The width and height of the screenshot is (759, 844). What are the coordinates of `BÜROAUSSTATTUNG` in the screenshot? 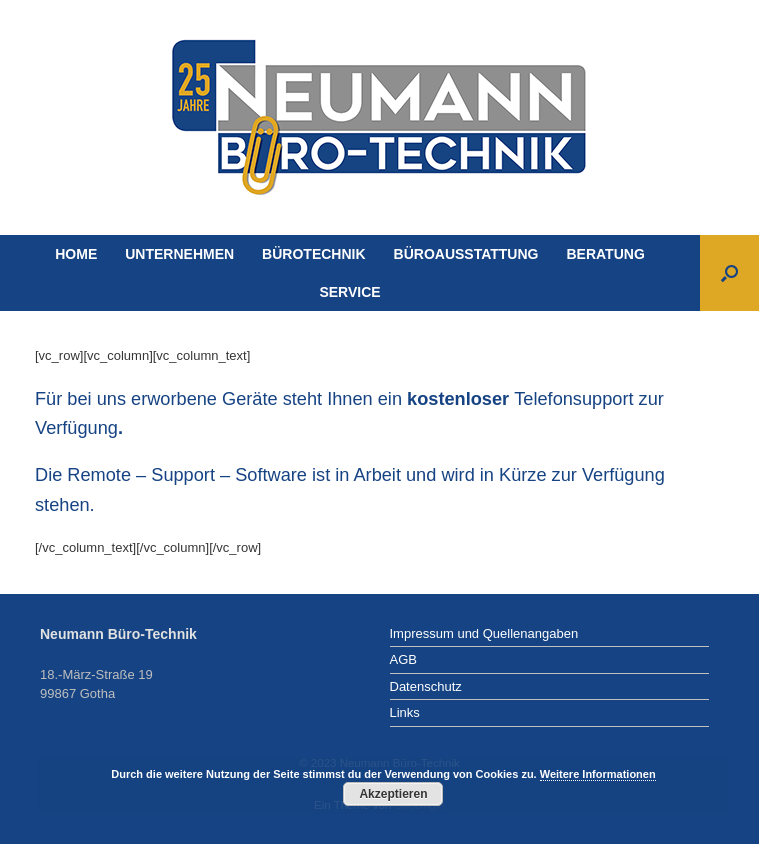 It's located at (466, 254).